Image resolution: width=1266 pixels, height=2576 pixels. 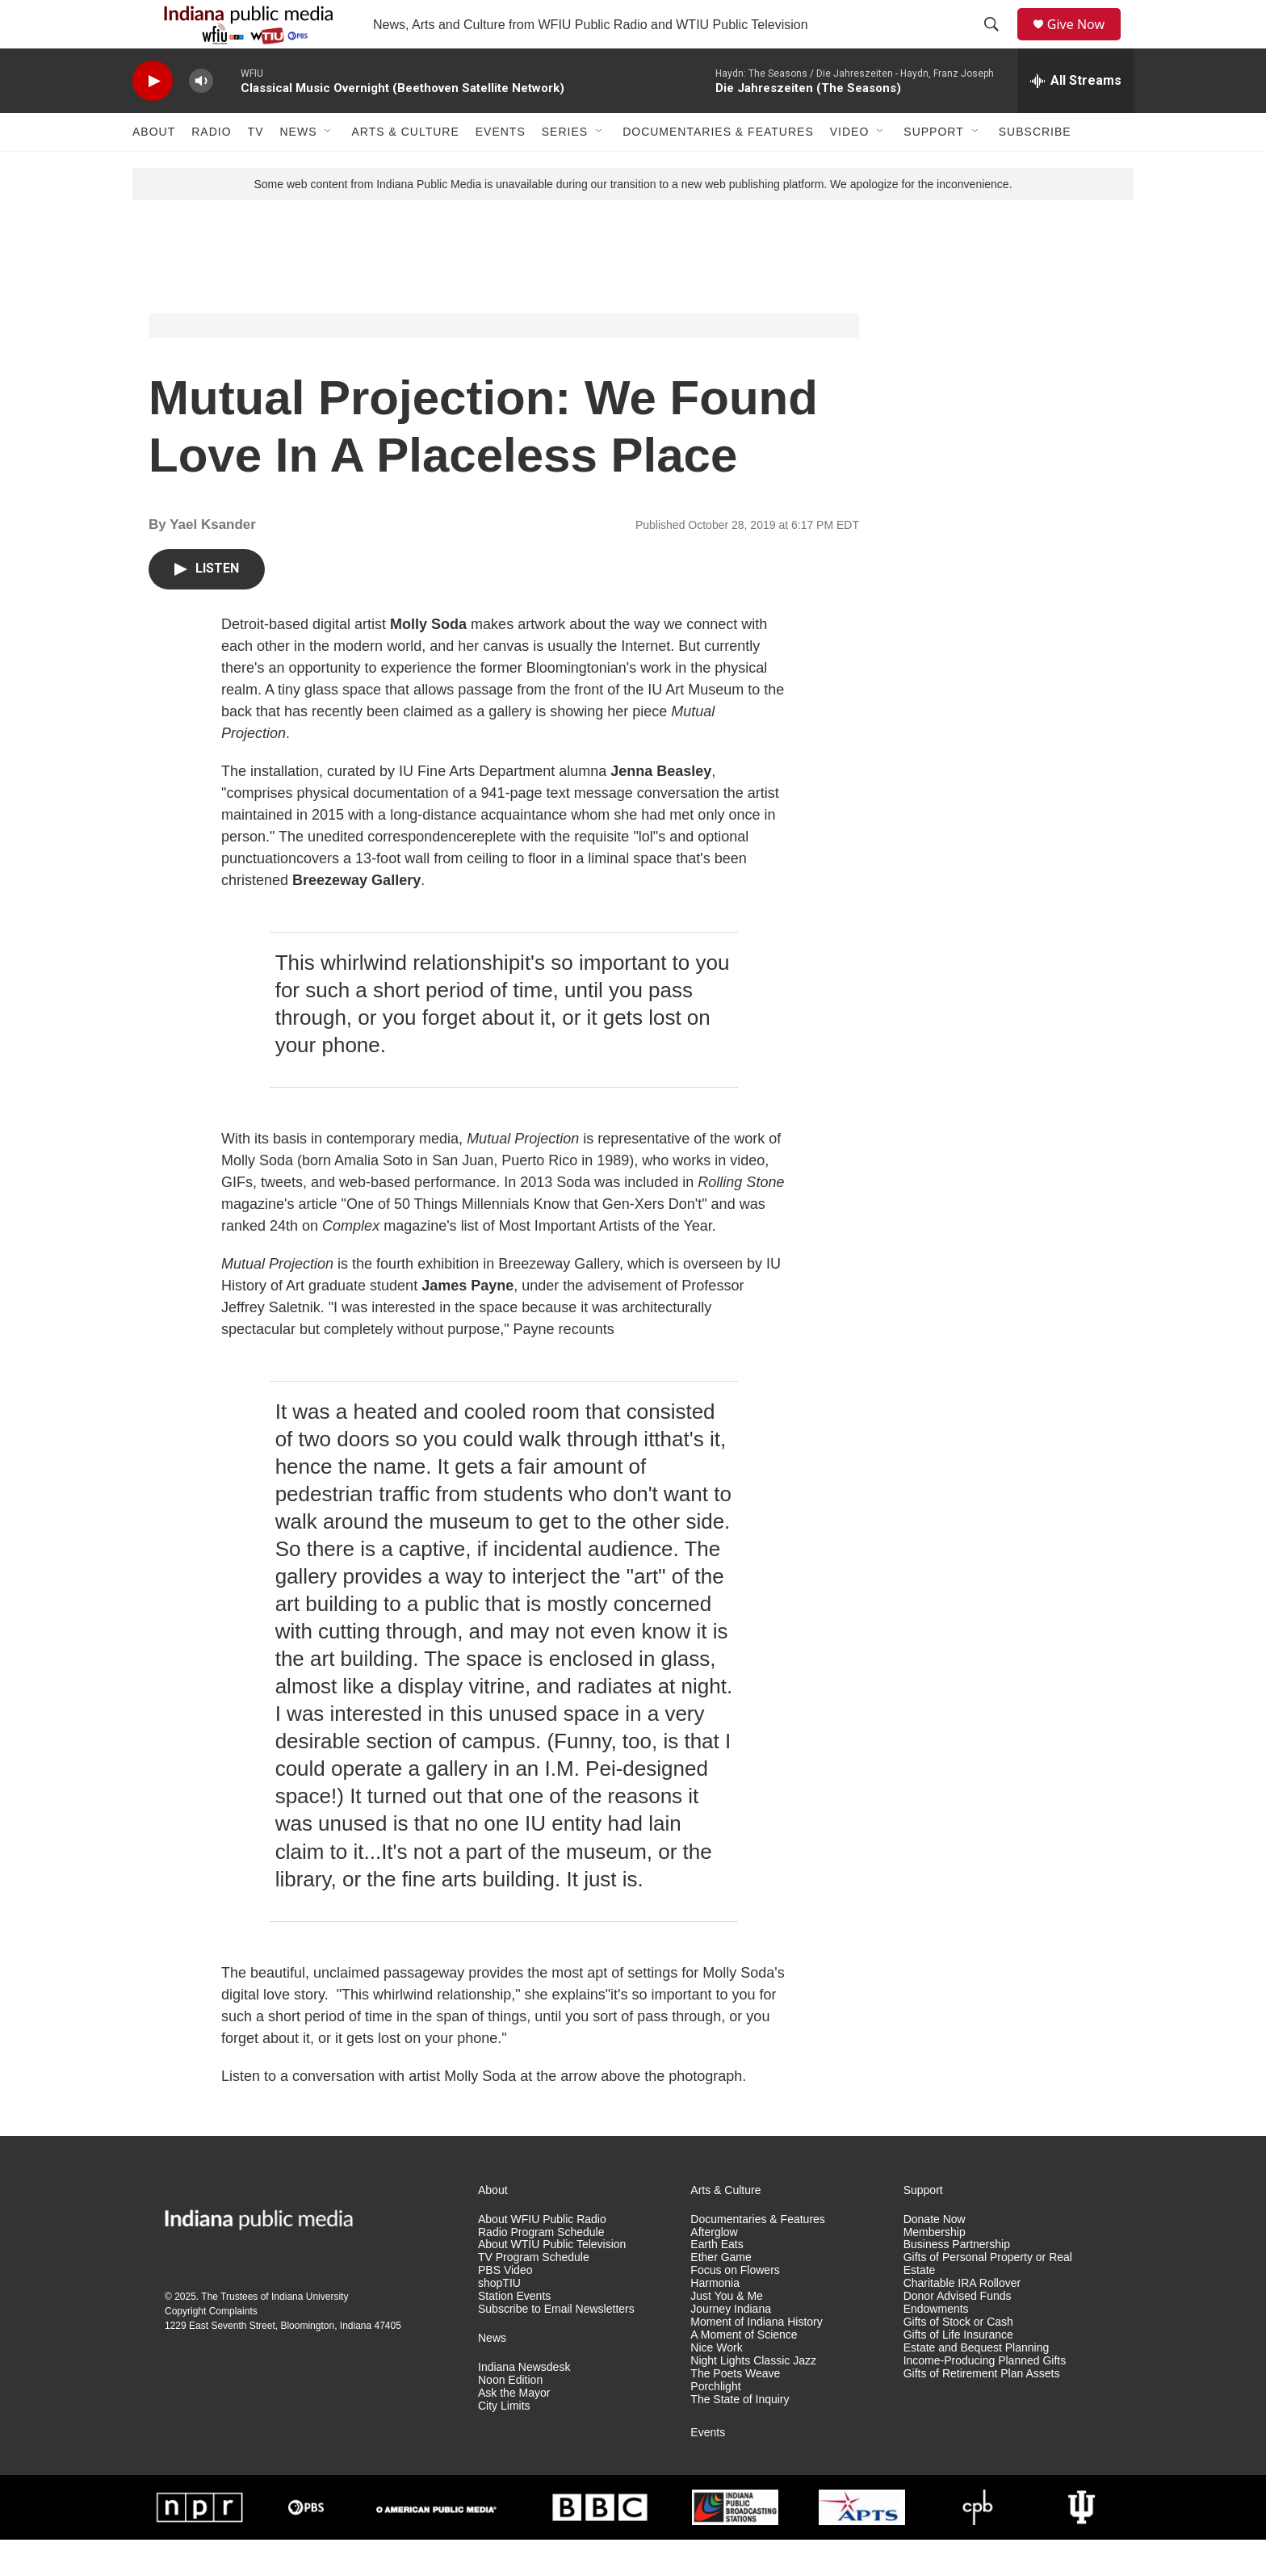 What do you see at coordinates (962, 2320) in the screenshot?
I see `Charitable IRA Rollover` at bounding box center [962, 2320].